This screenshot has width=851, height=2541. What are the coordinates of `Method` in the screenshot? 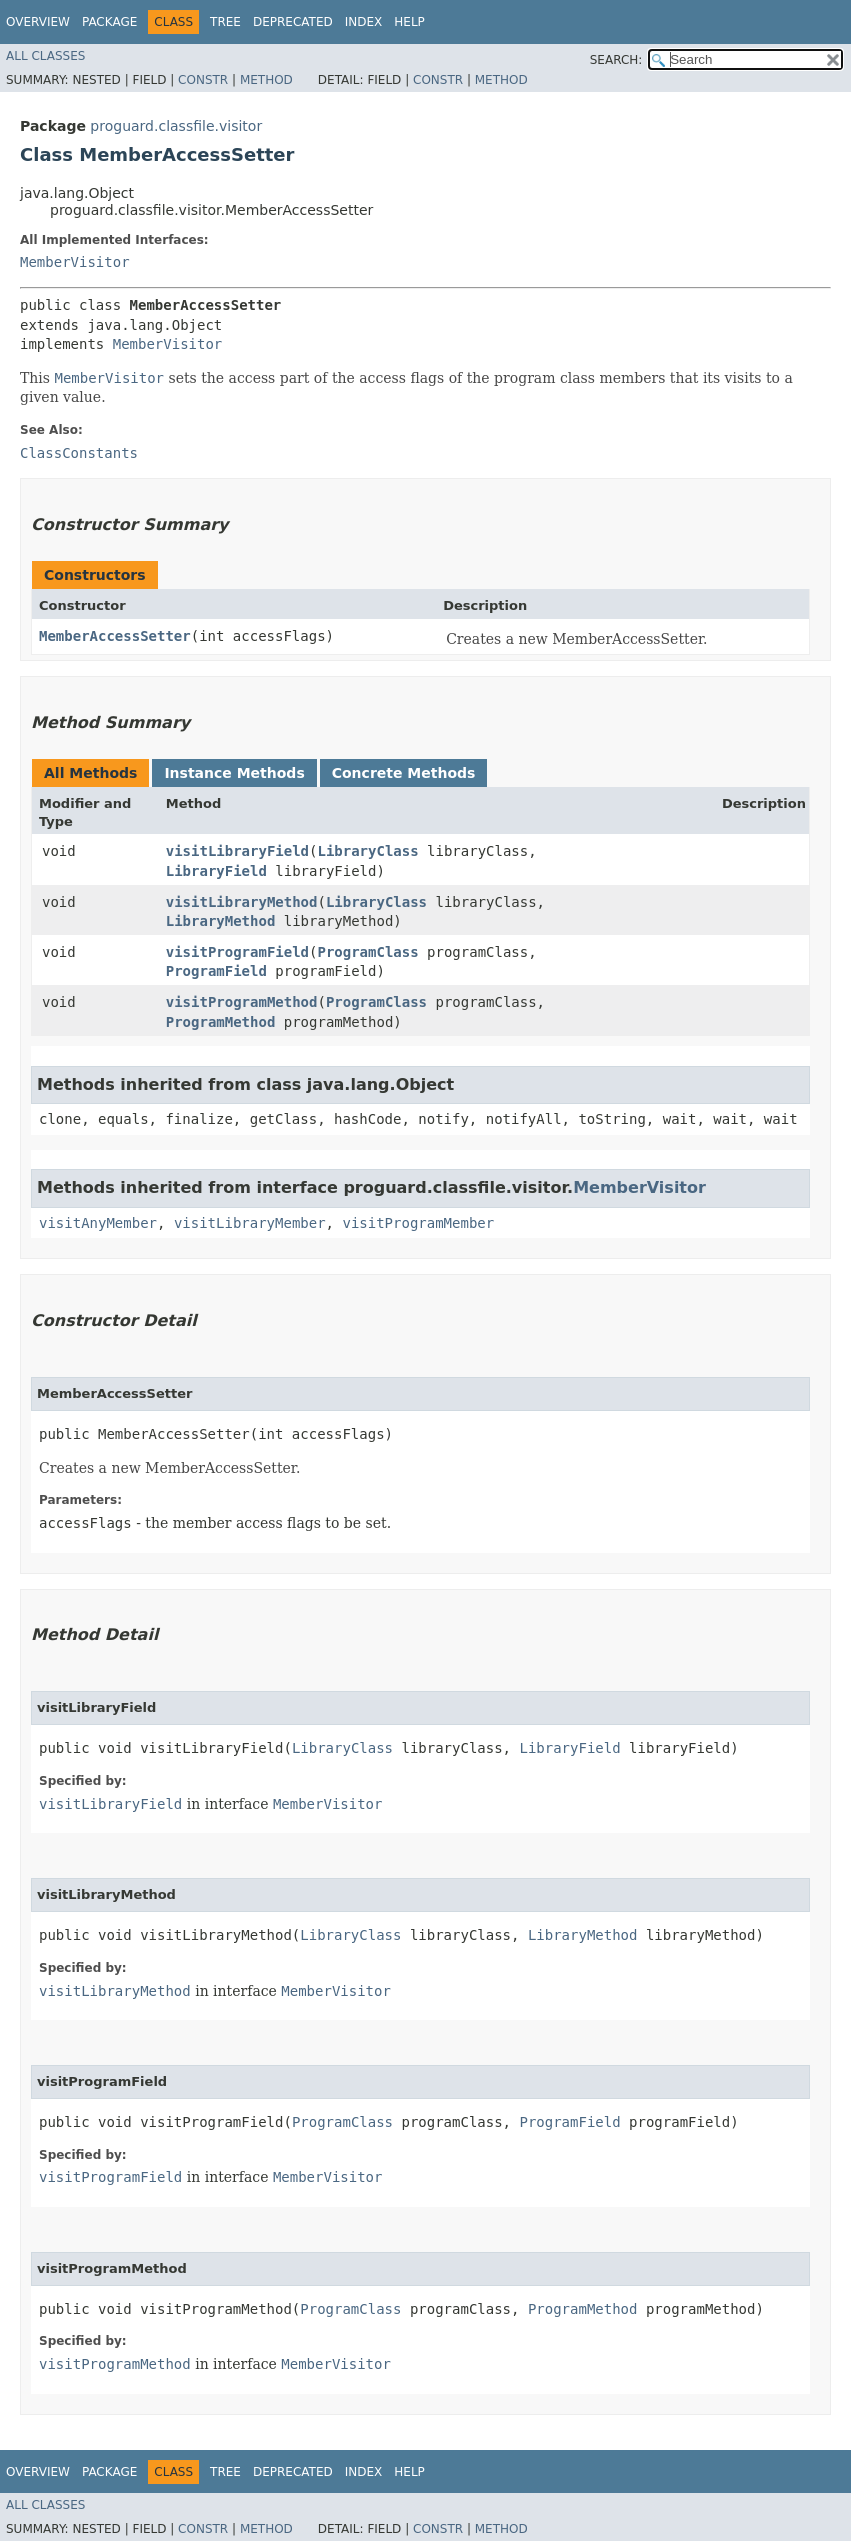 It's located at (266, 80).